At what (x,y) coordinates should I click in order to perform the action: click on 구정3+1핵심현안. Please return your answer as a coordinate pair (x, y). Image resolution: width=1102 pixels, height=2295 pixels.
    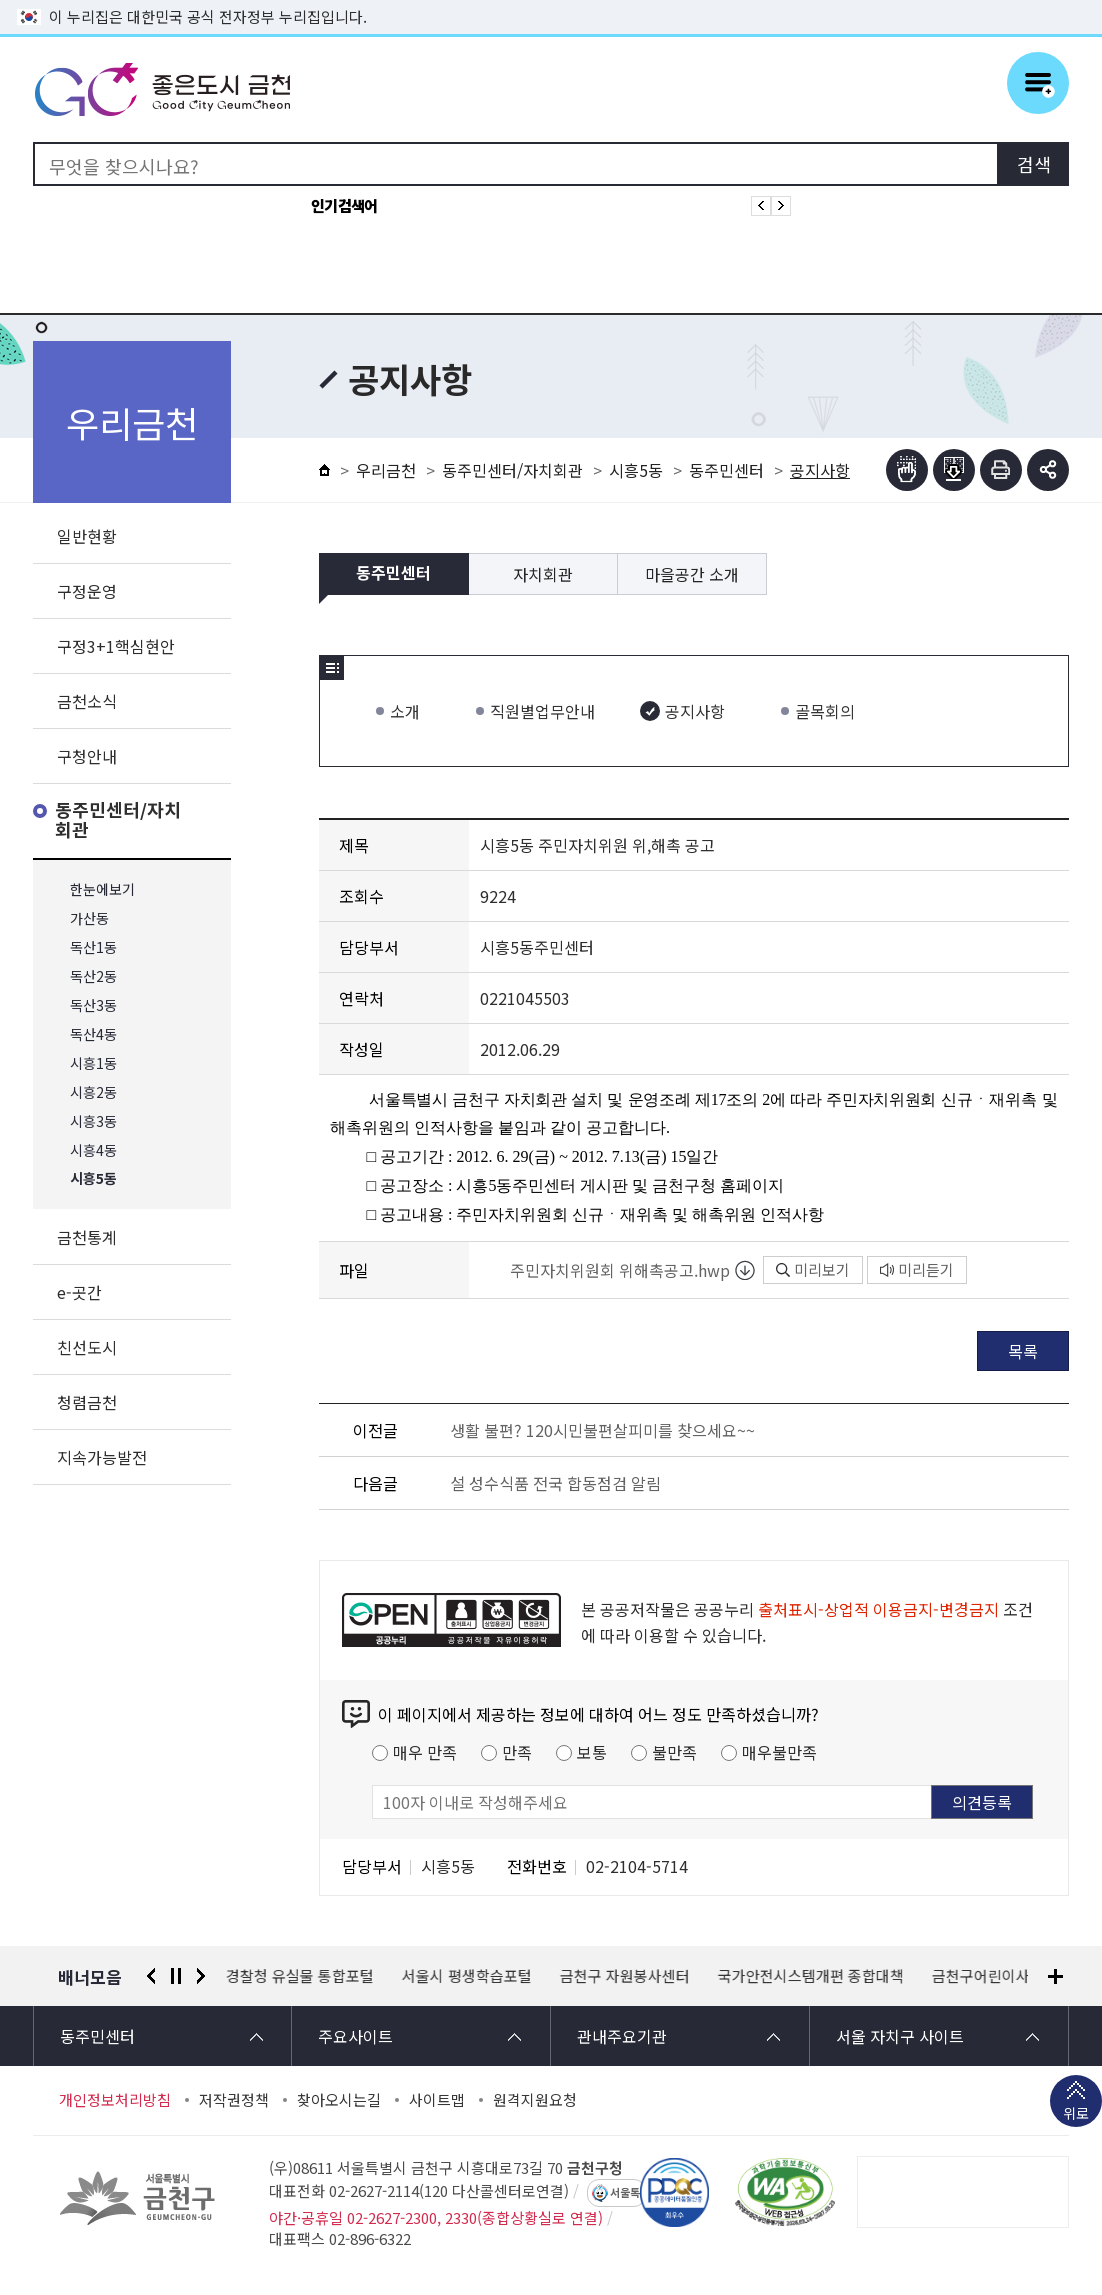
    Looking at the image, I should click on (116, 646).